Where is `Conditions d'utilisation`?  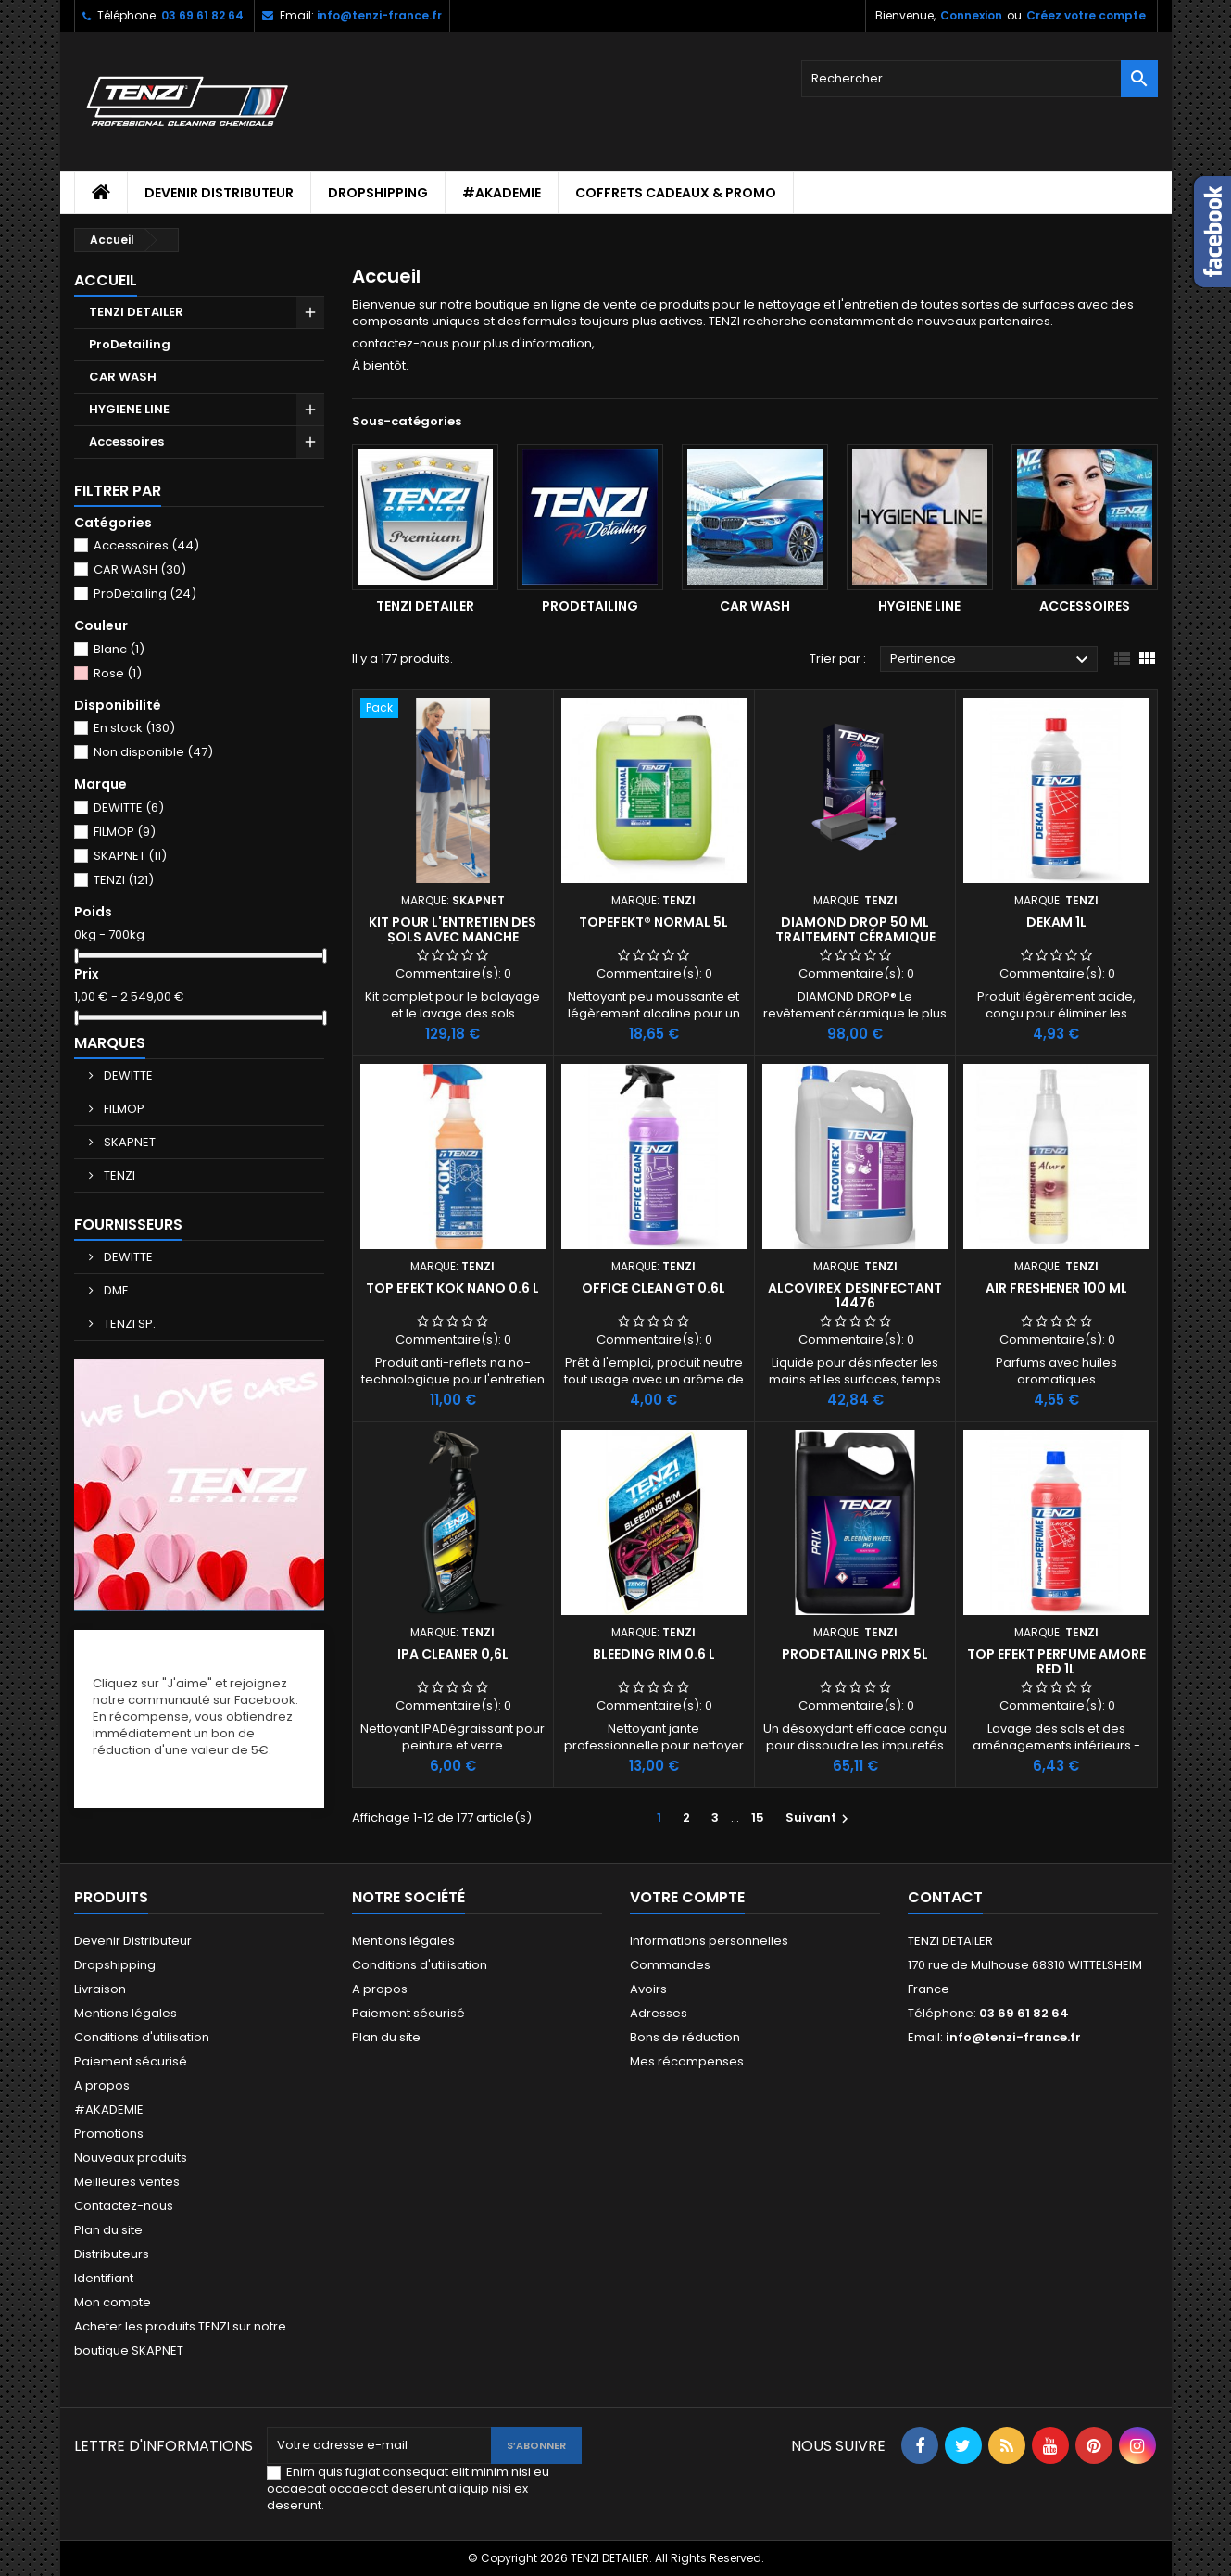
Conditions d'utilisation is located at coordinates (141, 2037).